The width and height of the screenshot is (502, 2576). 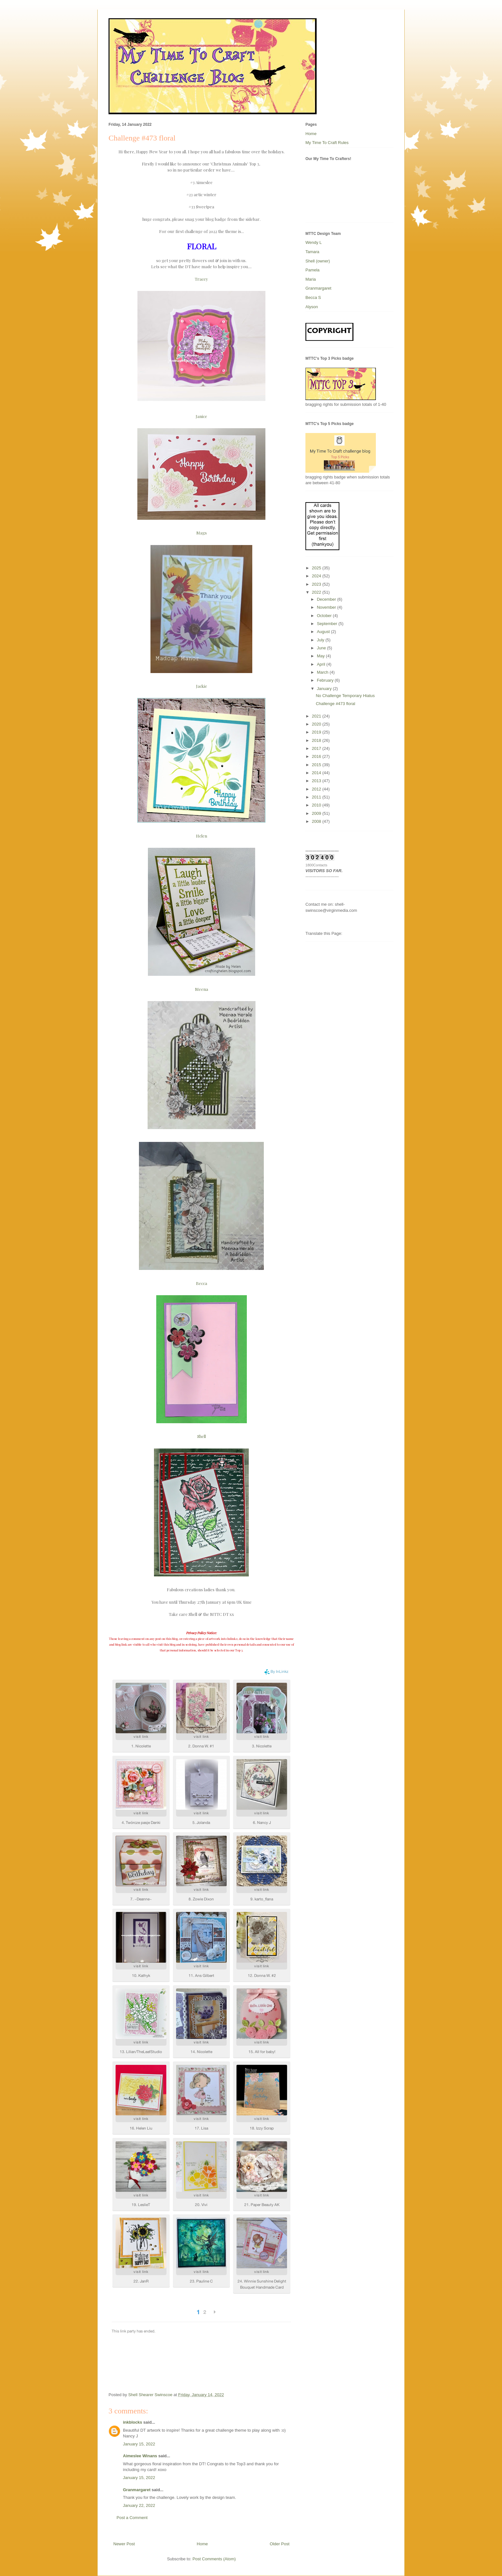 What do you see at coordinates (317, 724) in the screenshot?
I see `2020` at bounding box center [317, 724].